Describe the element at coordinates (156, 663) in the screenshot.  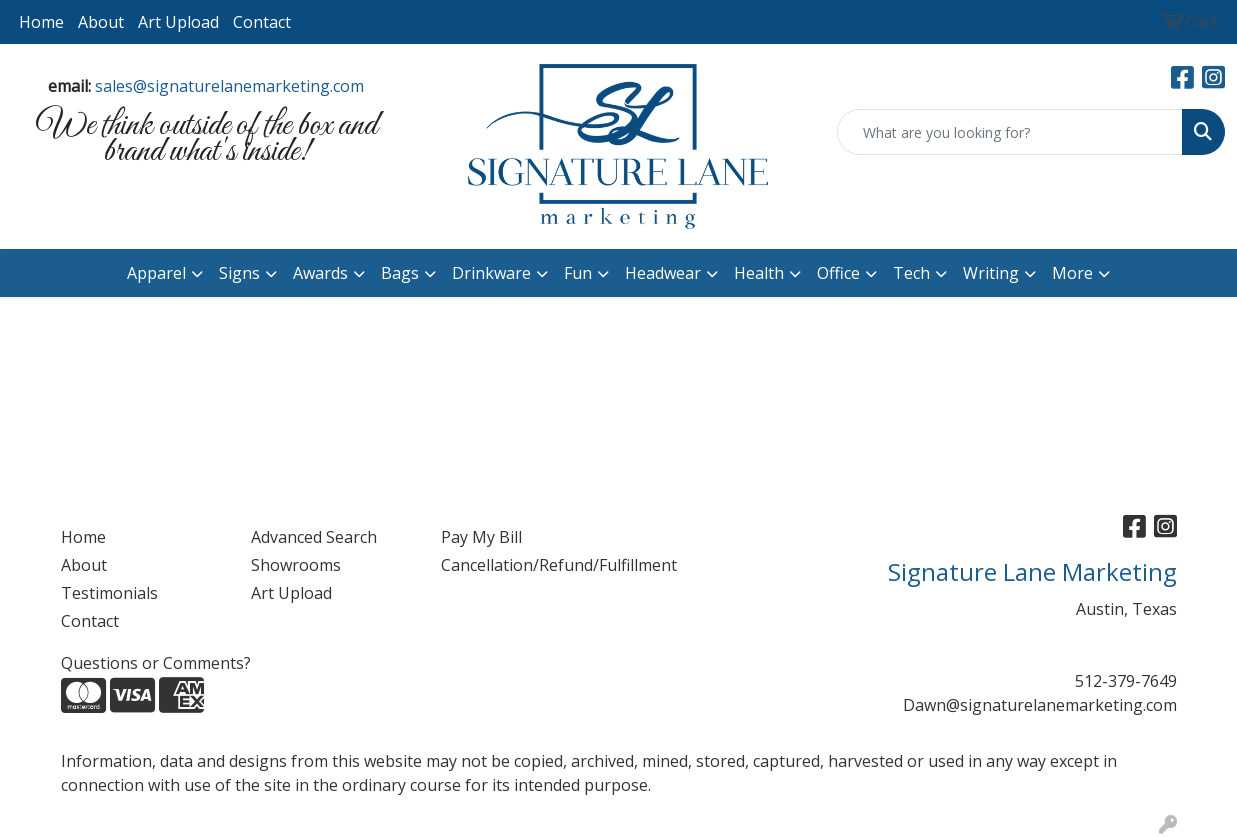
I see `Questions or Comments?` at that location.